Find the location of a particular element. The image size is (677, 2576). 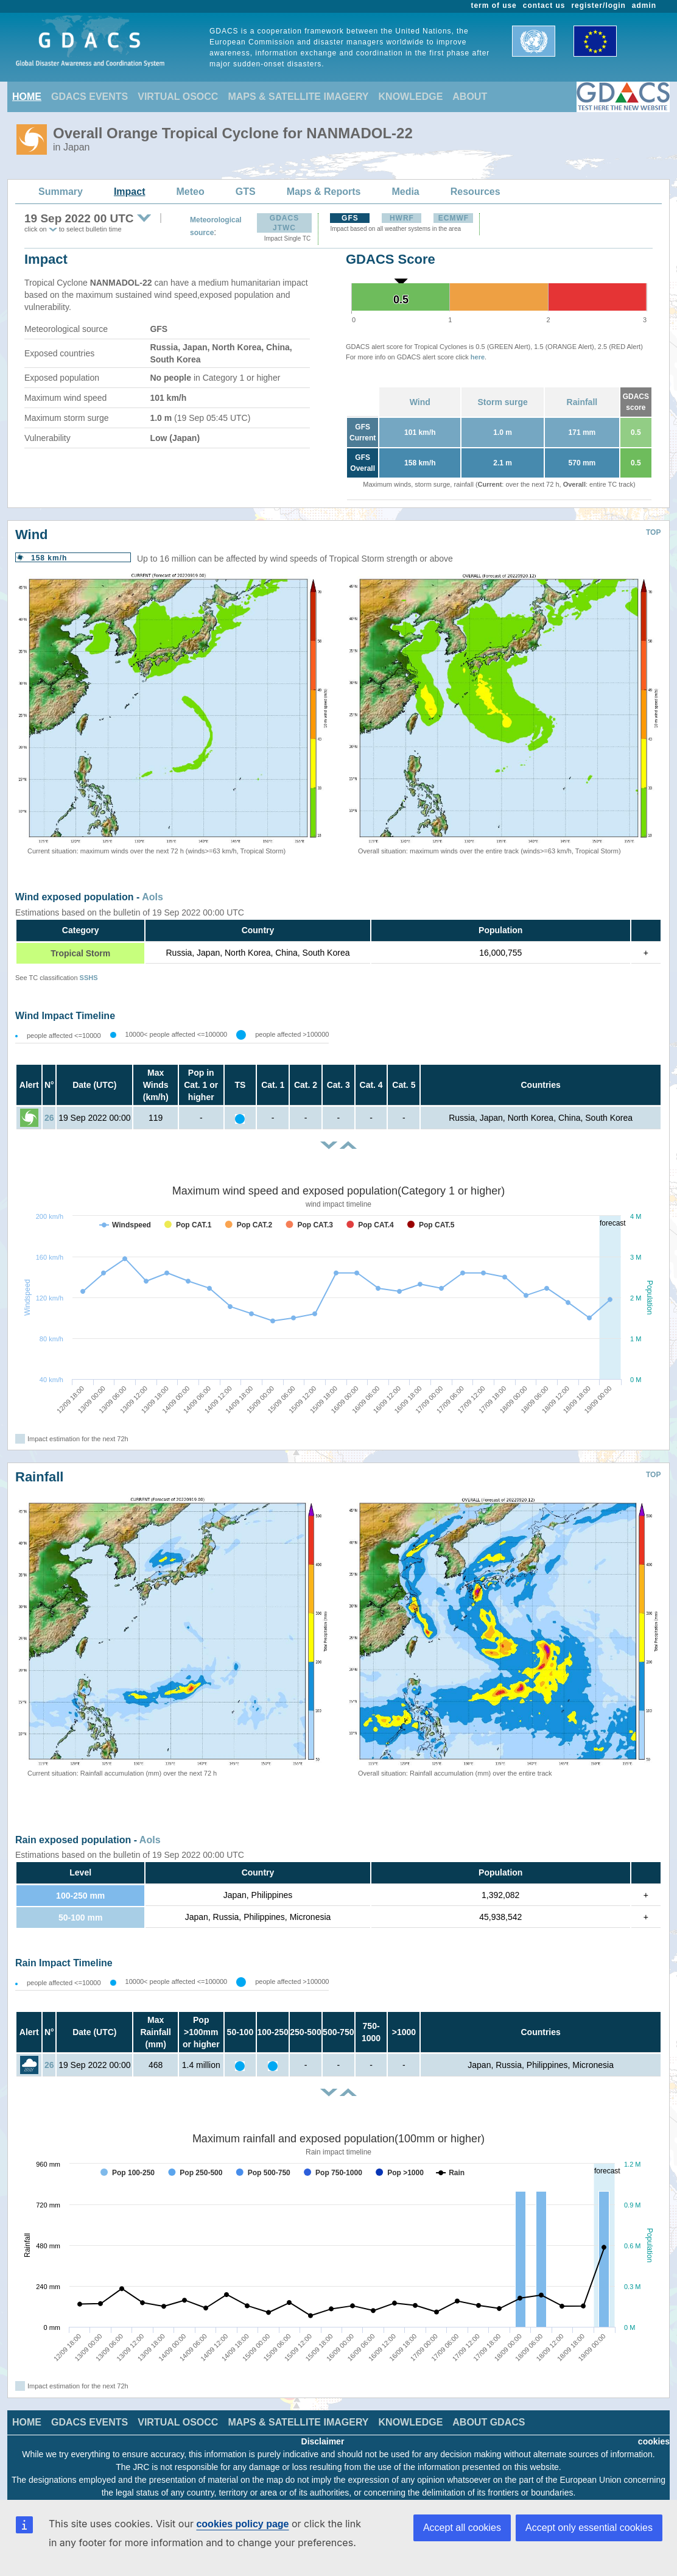

VIRTUAL OSOCC is located at coordinates (178, 96).